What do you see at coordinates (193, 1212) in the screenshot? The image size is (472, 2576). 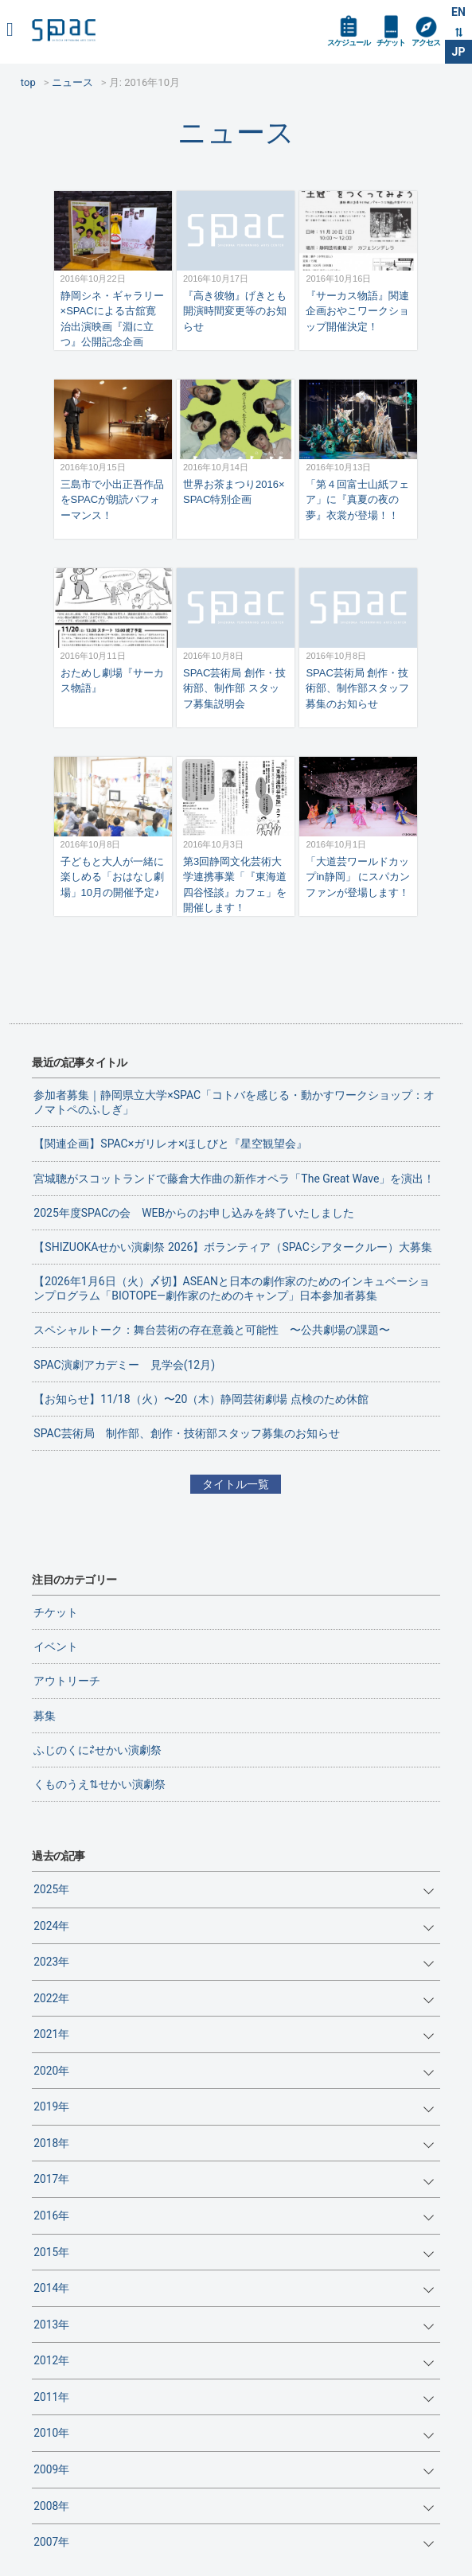 I see `2025年度SPACの会 WEBからのお申し込みを終了いたしました` at bounding box center [193, 1212].